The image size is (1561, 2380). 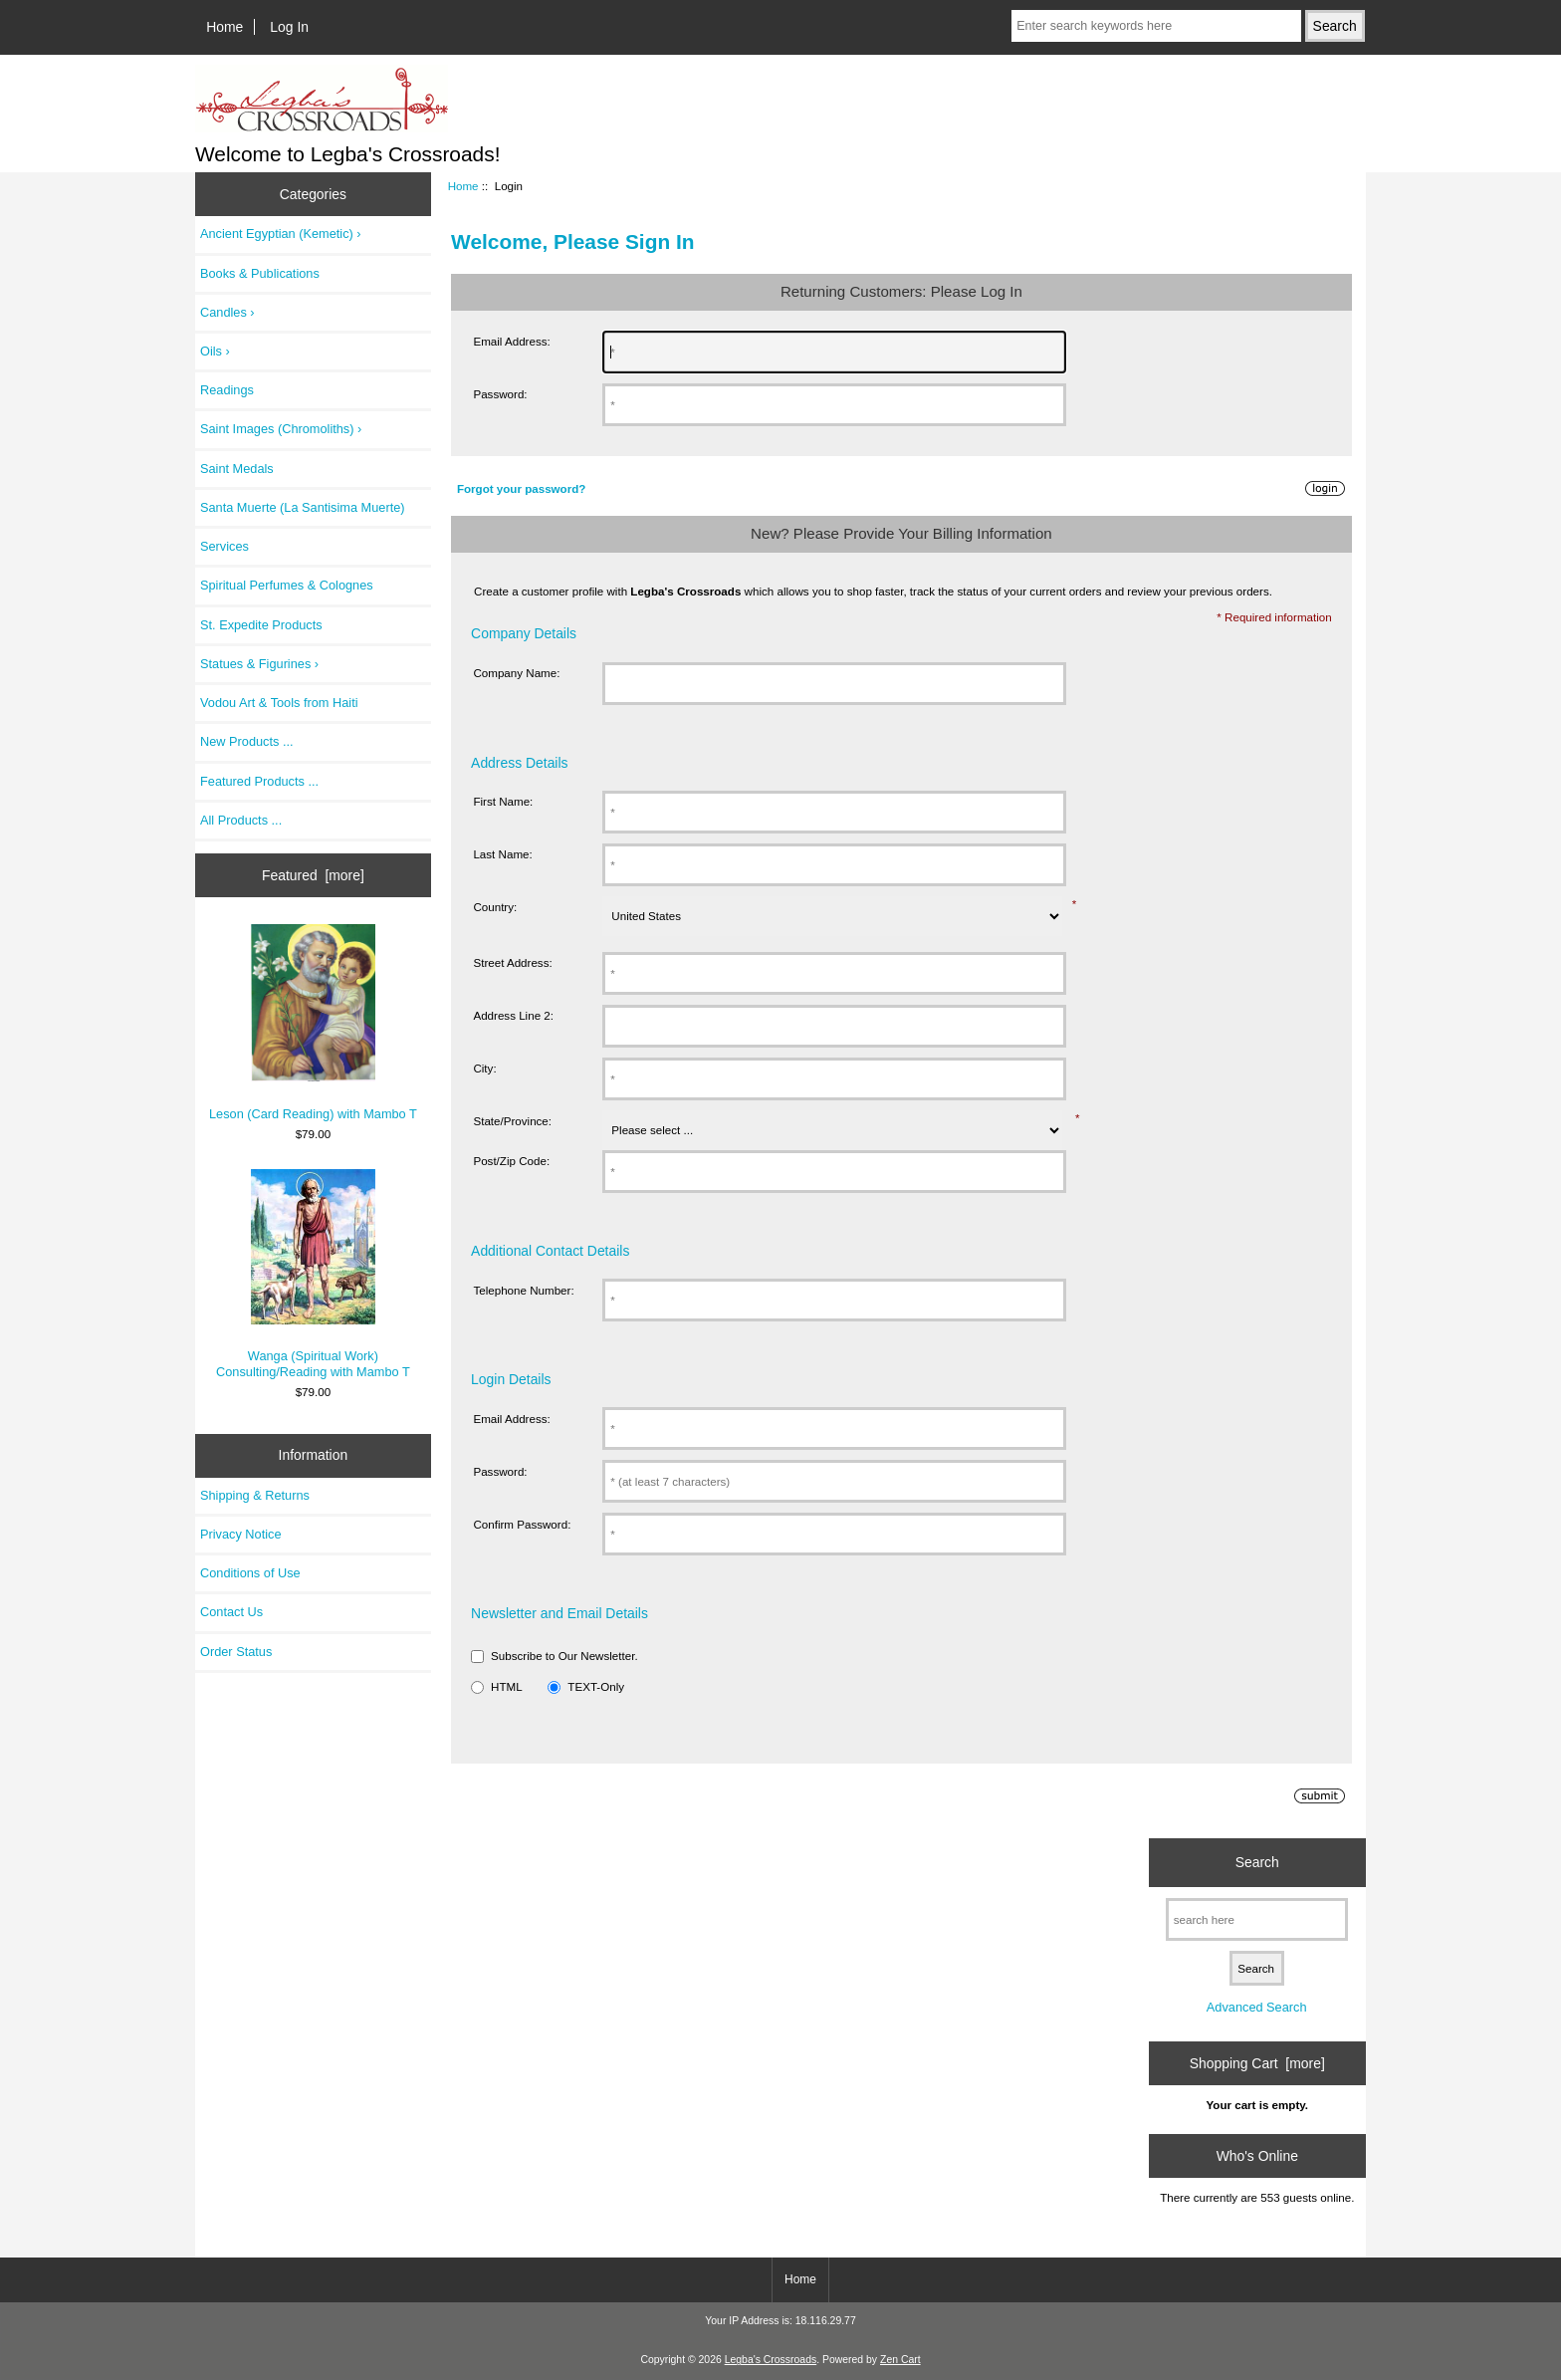 What do you see at coordinates (507, 1686) in the screenshot?
I see `HTML` at bounding box center [507, 1686].